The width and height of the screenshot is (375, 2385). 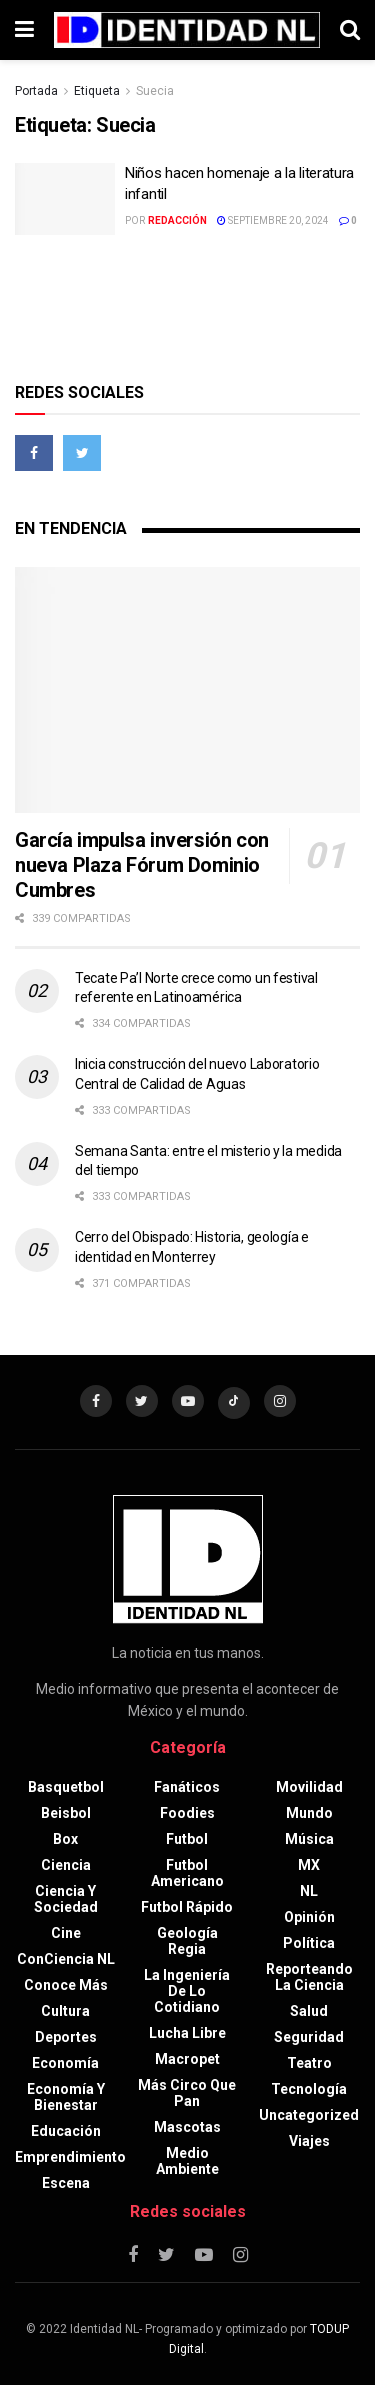 I want to click on Política, so click(x=309, y=1943).